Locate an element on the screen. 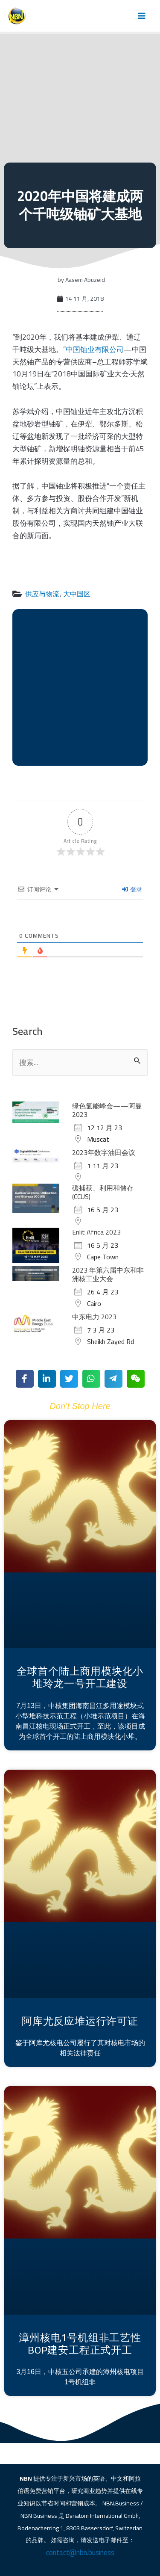 This screenshot has height=2576, width=160. 中东电力 2023 is located at coordinates (94, 1316).